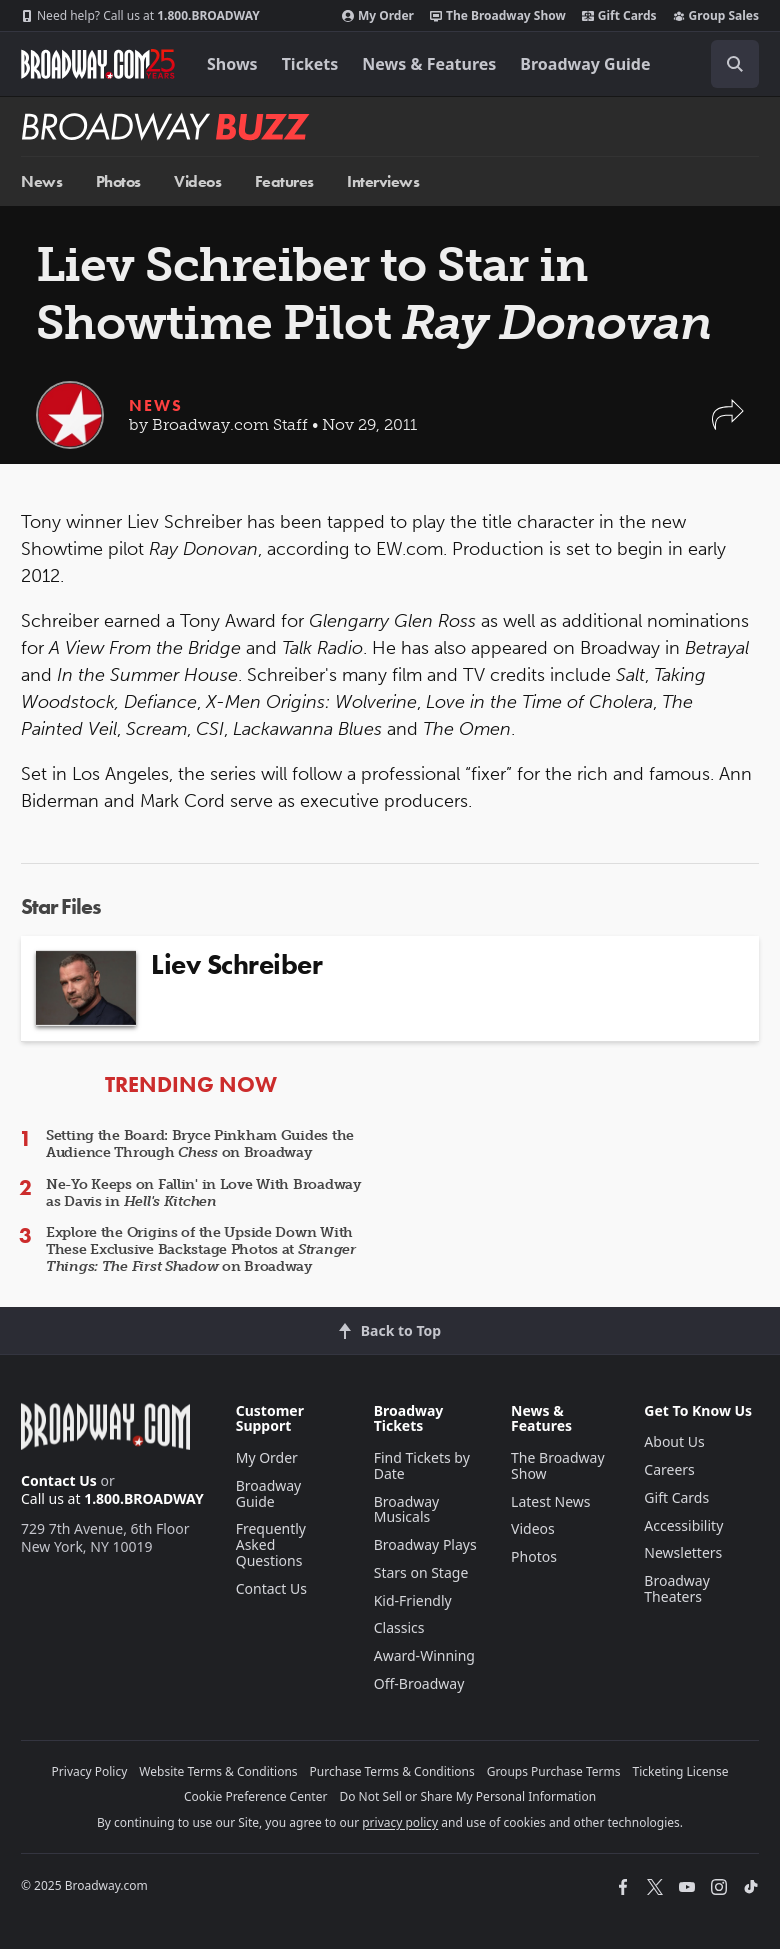 This screenshot has width=780, height=1949. What do you see at coordinates (118, 181) in the screenshot?
I see `Photos` at bounding box center [118, 181].